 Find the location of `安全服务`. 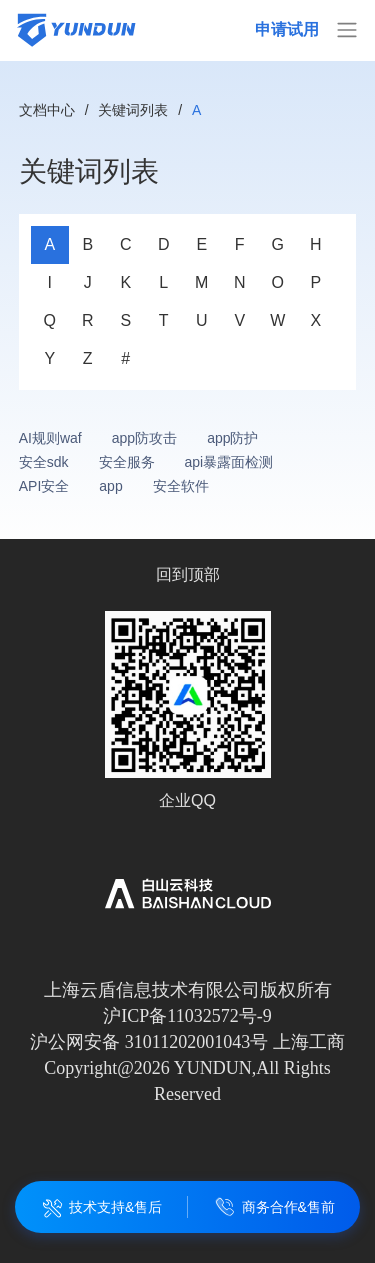

安全服务 is located at coordinates (127, 462).